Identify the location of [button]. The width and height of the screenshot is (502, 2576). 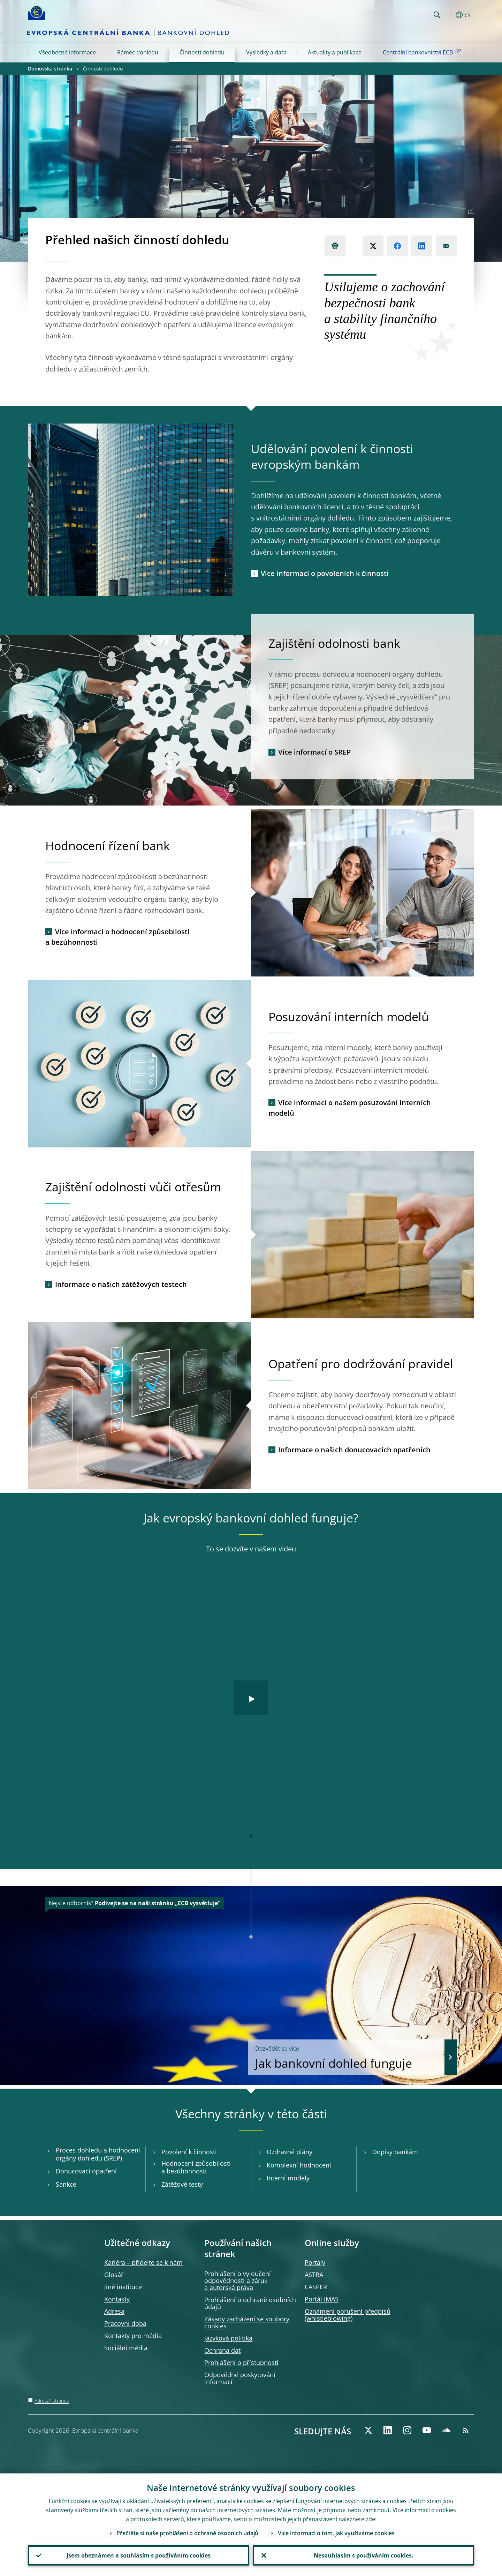
(449, 15).